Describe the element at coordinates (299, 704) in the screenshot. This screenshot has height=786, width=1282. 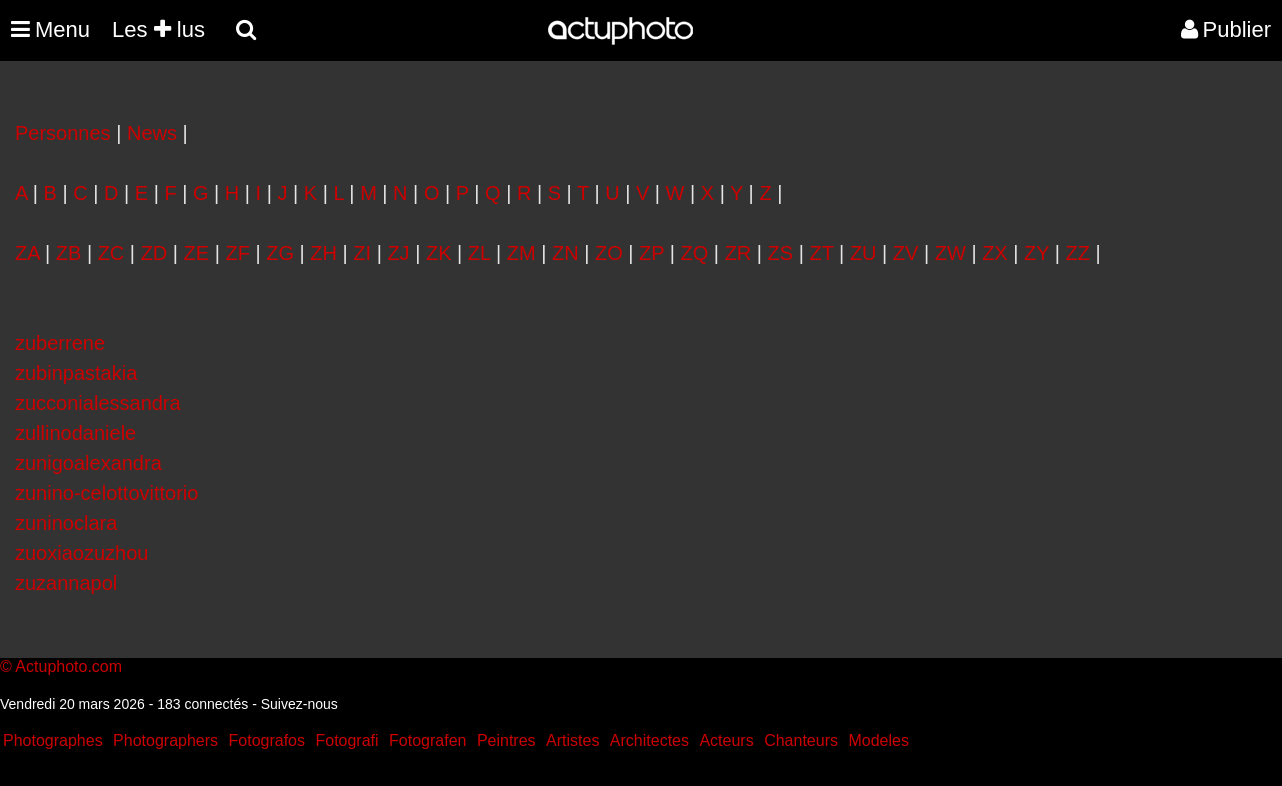
I see `Suivez-nous` at that location.